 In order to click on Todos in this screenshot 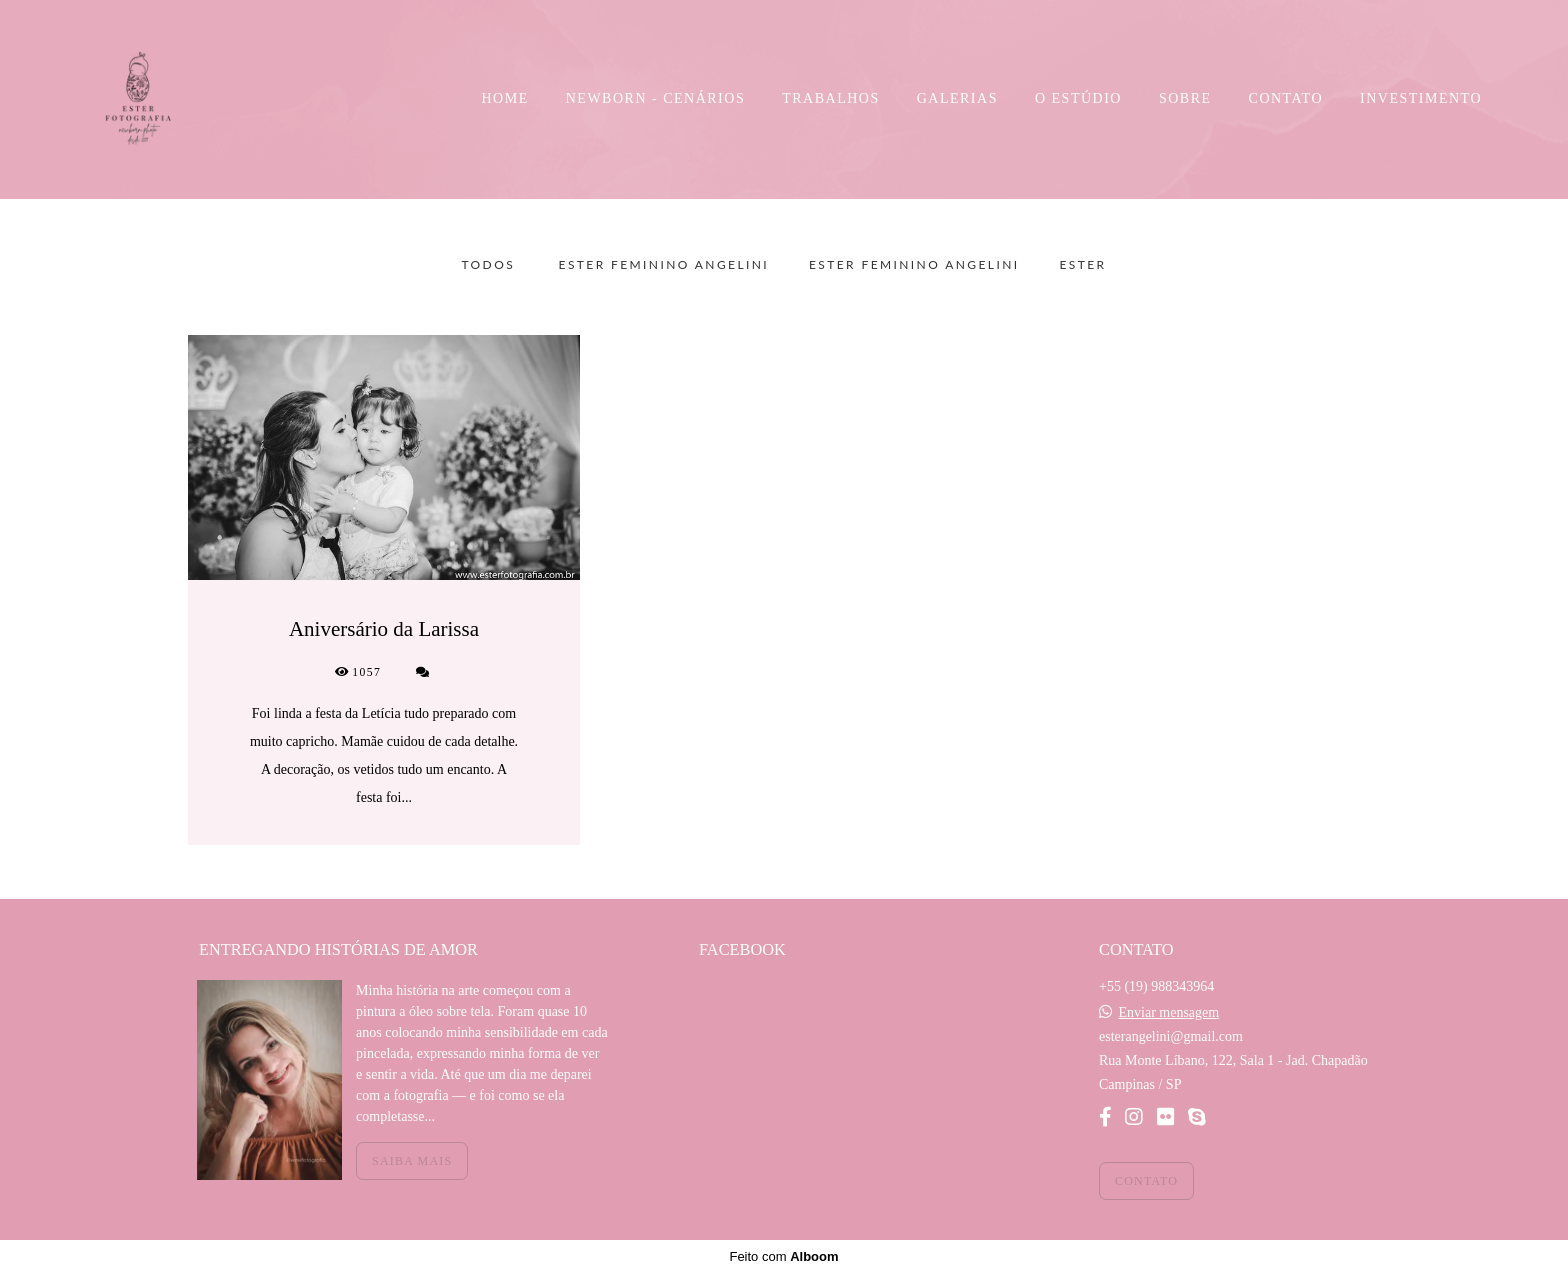, I will do `click(489, 265)`.